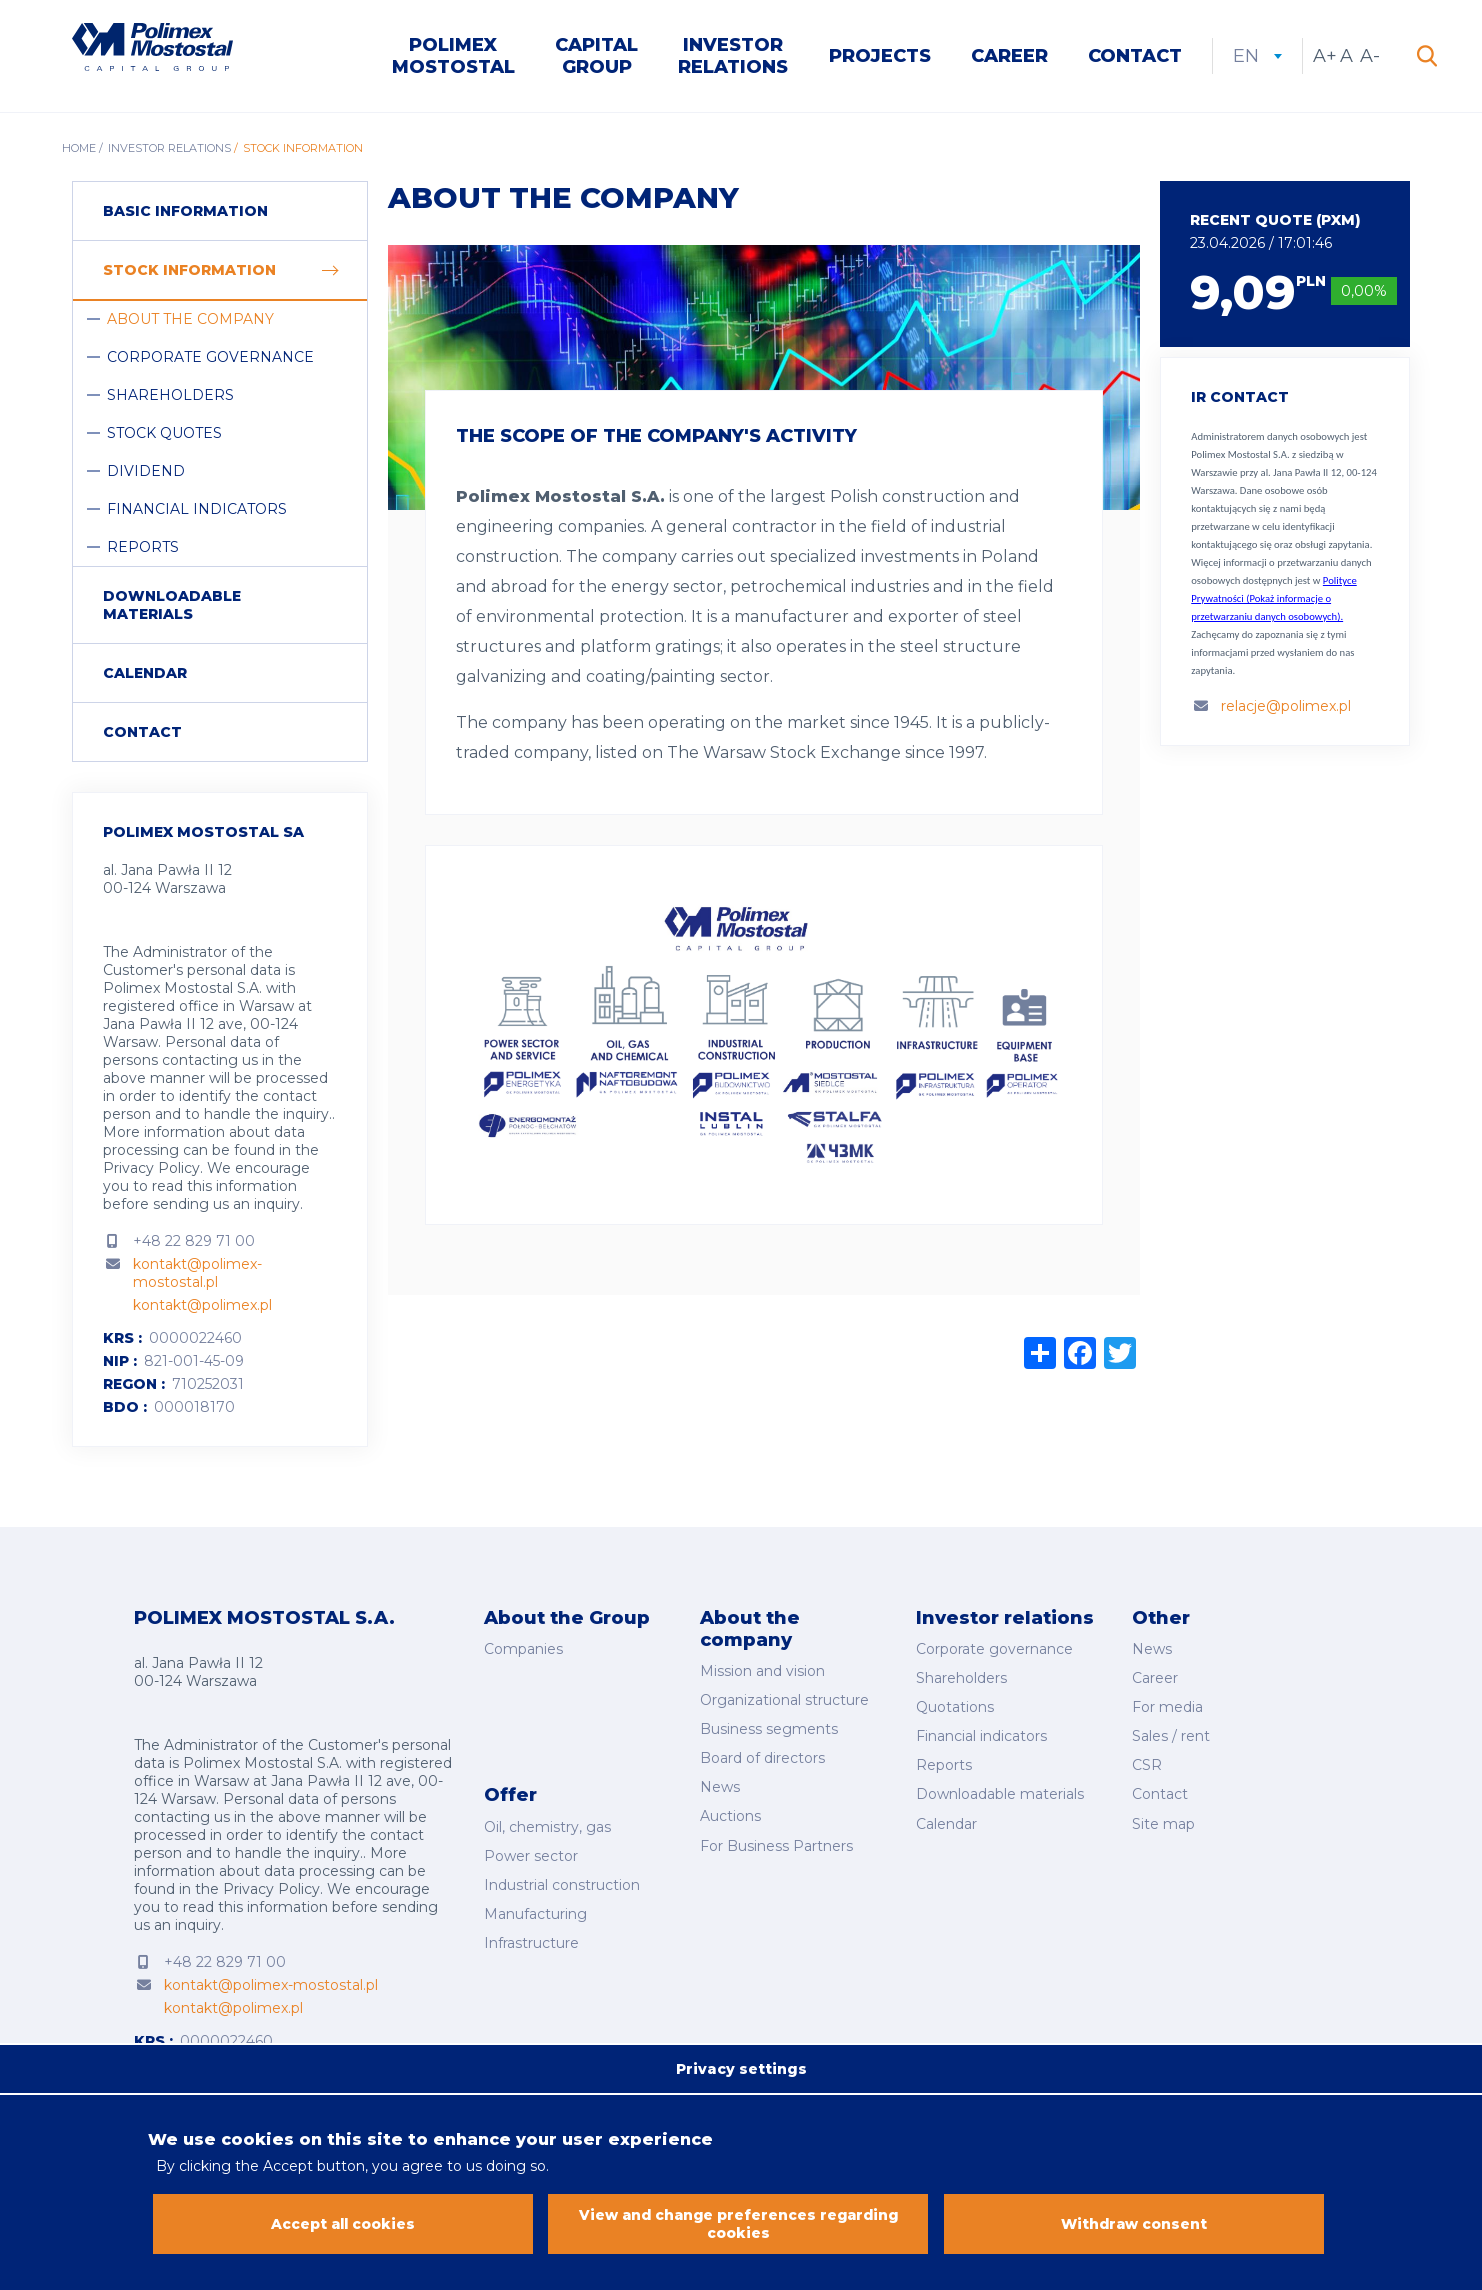  Describe the element at coordinates (730, 1811) in the screenshot. I see `Auctions` at that location.